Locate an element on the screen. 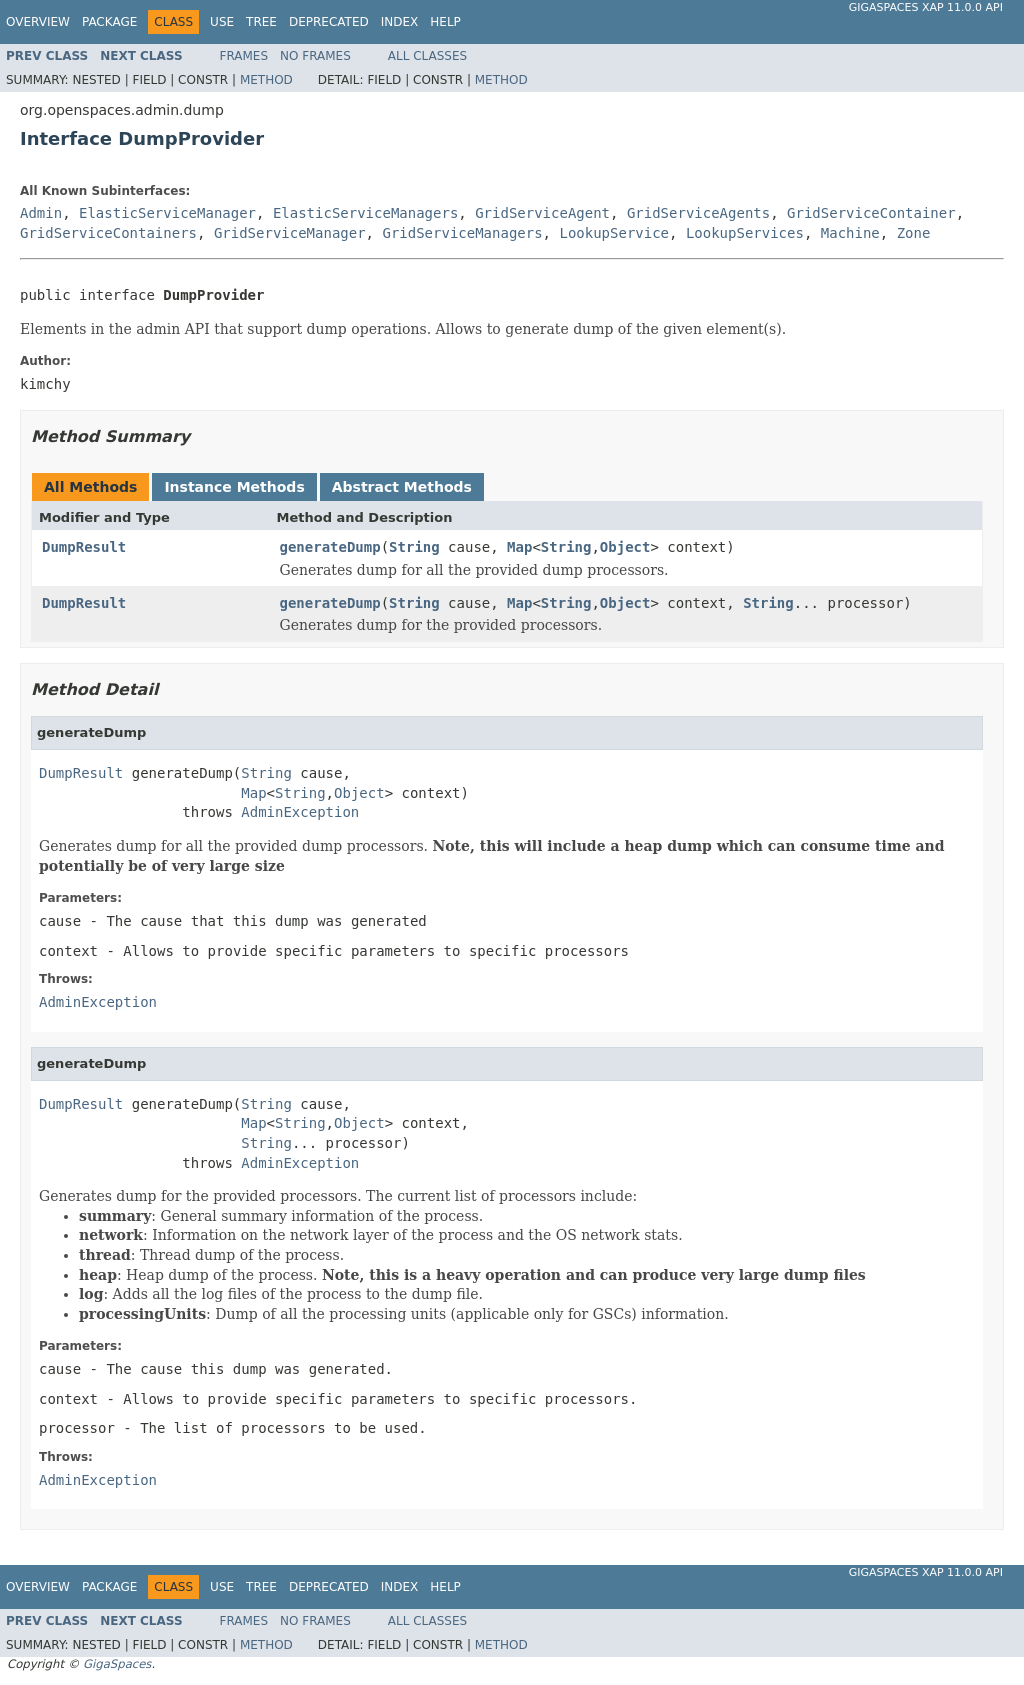 The height and width of the screenshot is (1685, 1024). GridServiceContainers is located at coordinates (108, 233).